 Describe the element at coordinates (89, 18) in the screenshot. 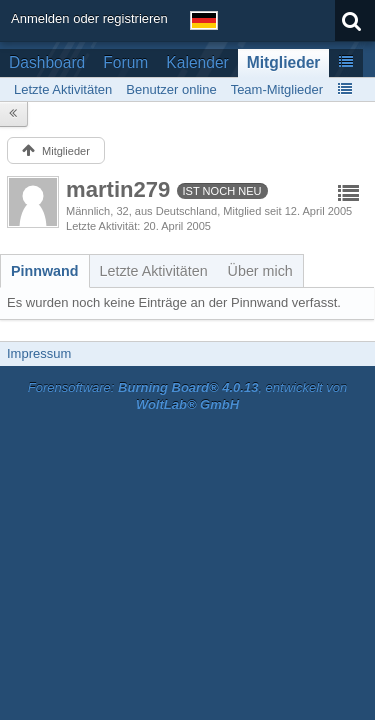

I see `Anmelden oder registrieren` at that location.